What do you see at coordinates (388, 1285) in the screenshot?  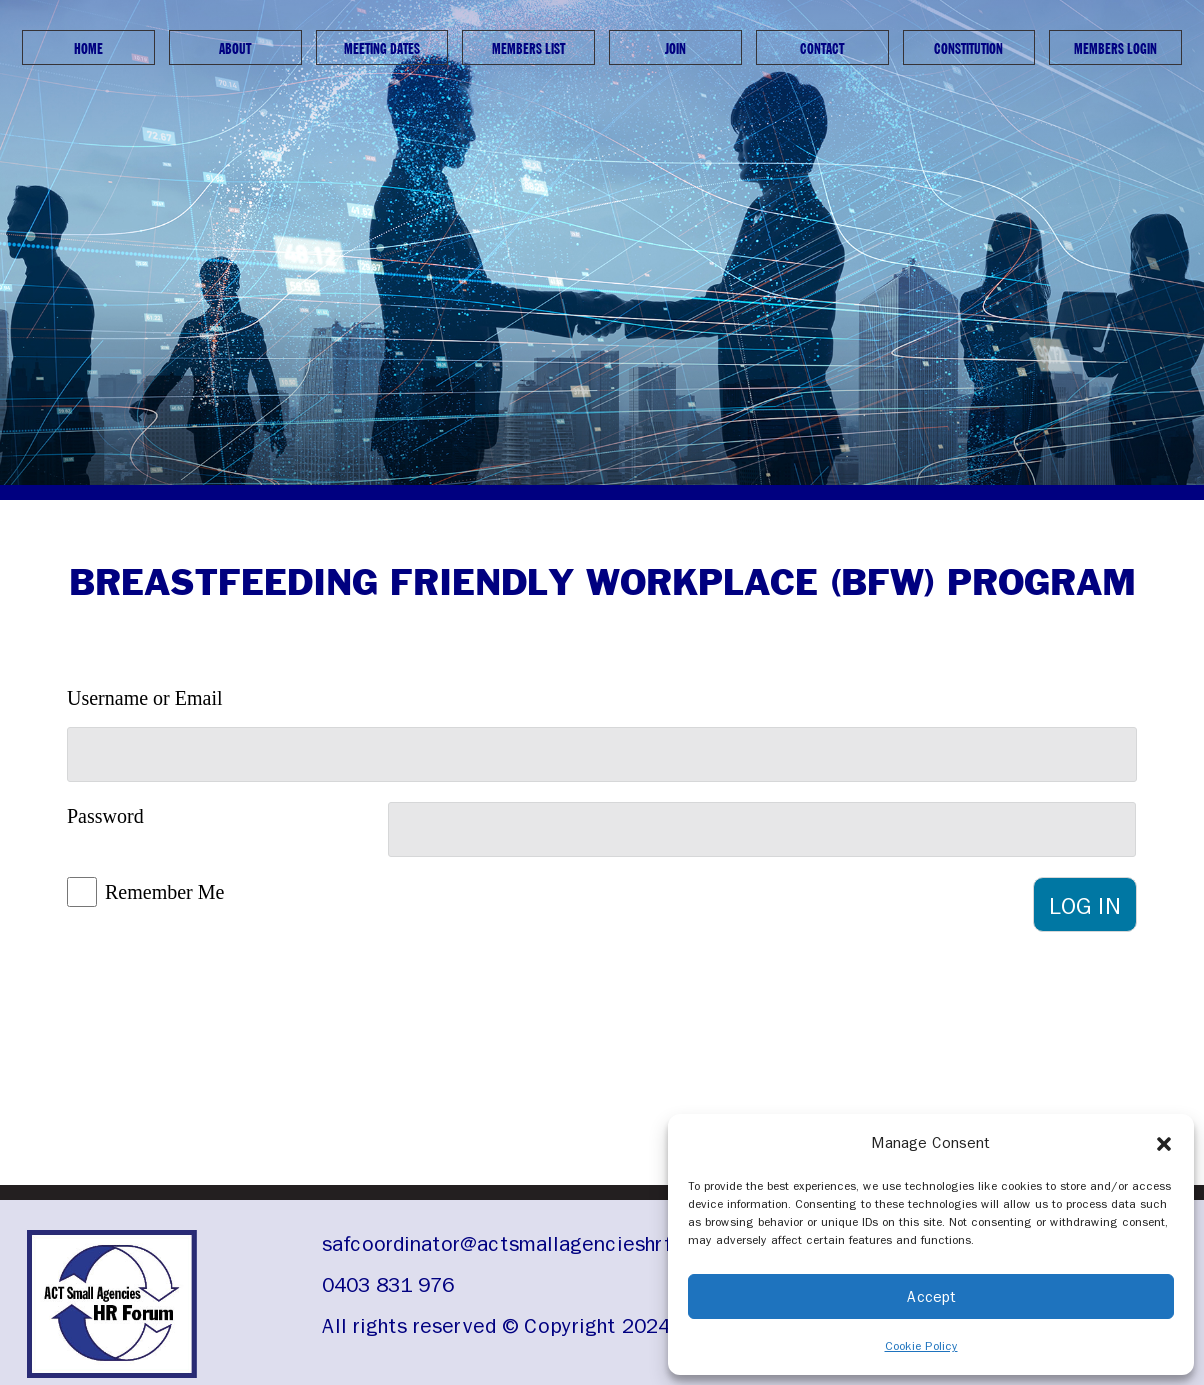 I see `0403 831 976` at bounding box center [388, 1285].